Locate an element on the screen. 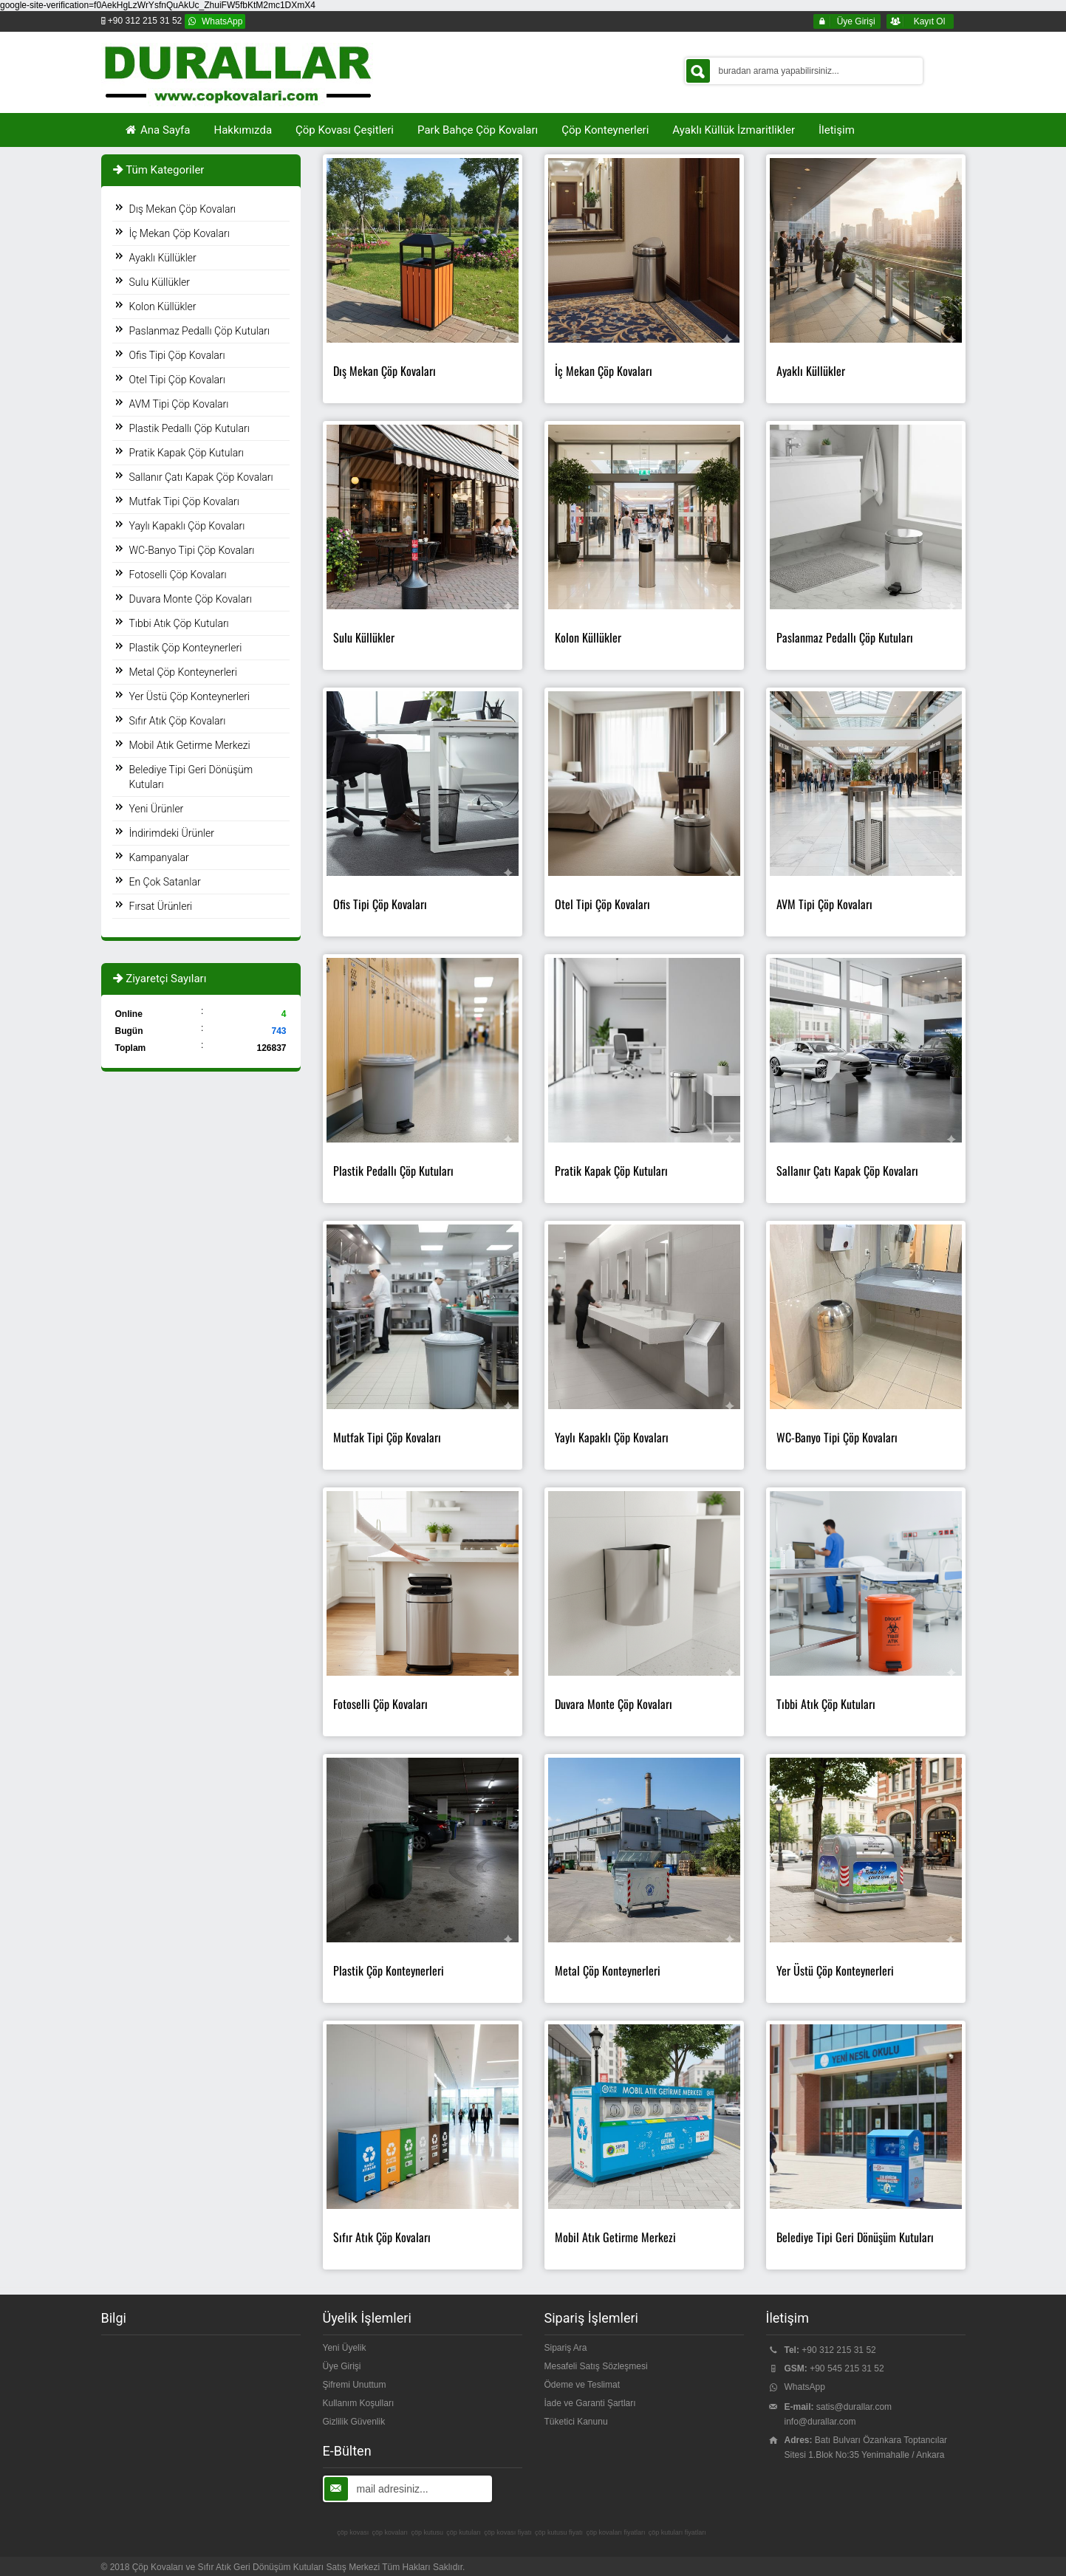 The width and height of the screenshot is (1066, 2576). AVM Tipi Çöp Kovaları is located at coordinates (179, 404).